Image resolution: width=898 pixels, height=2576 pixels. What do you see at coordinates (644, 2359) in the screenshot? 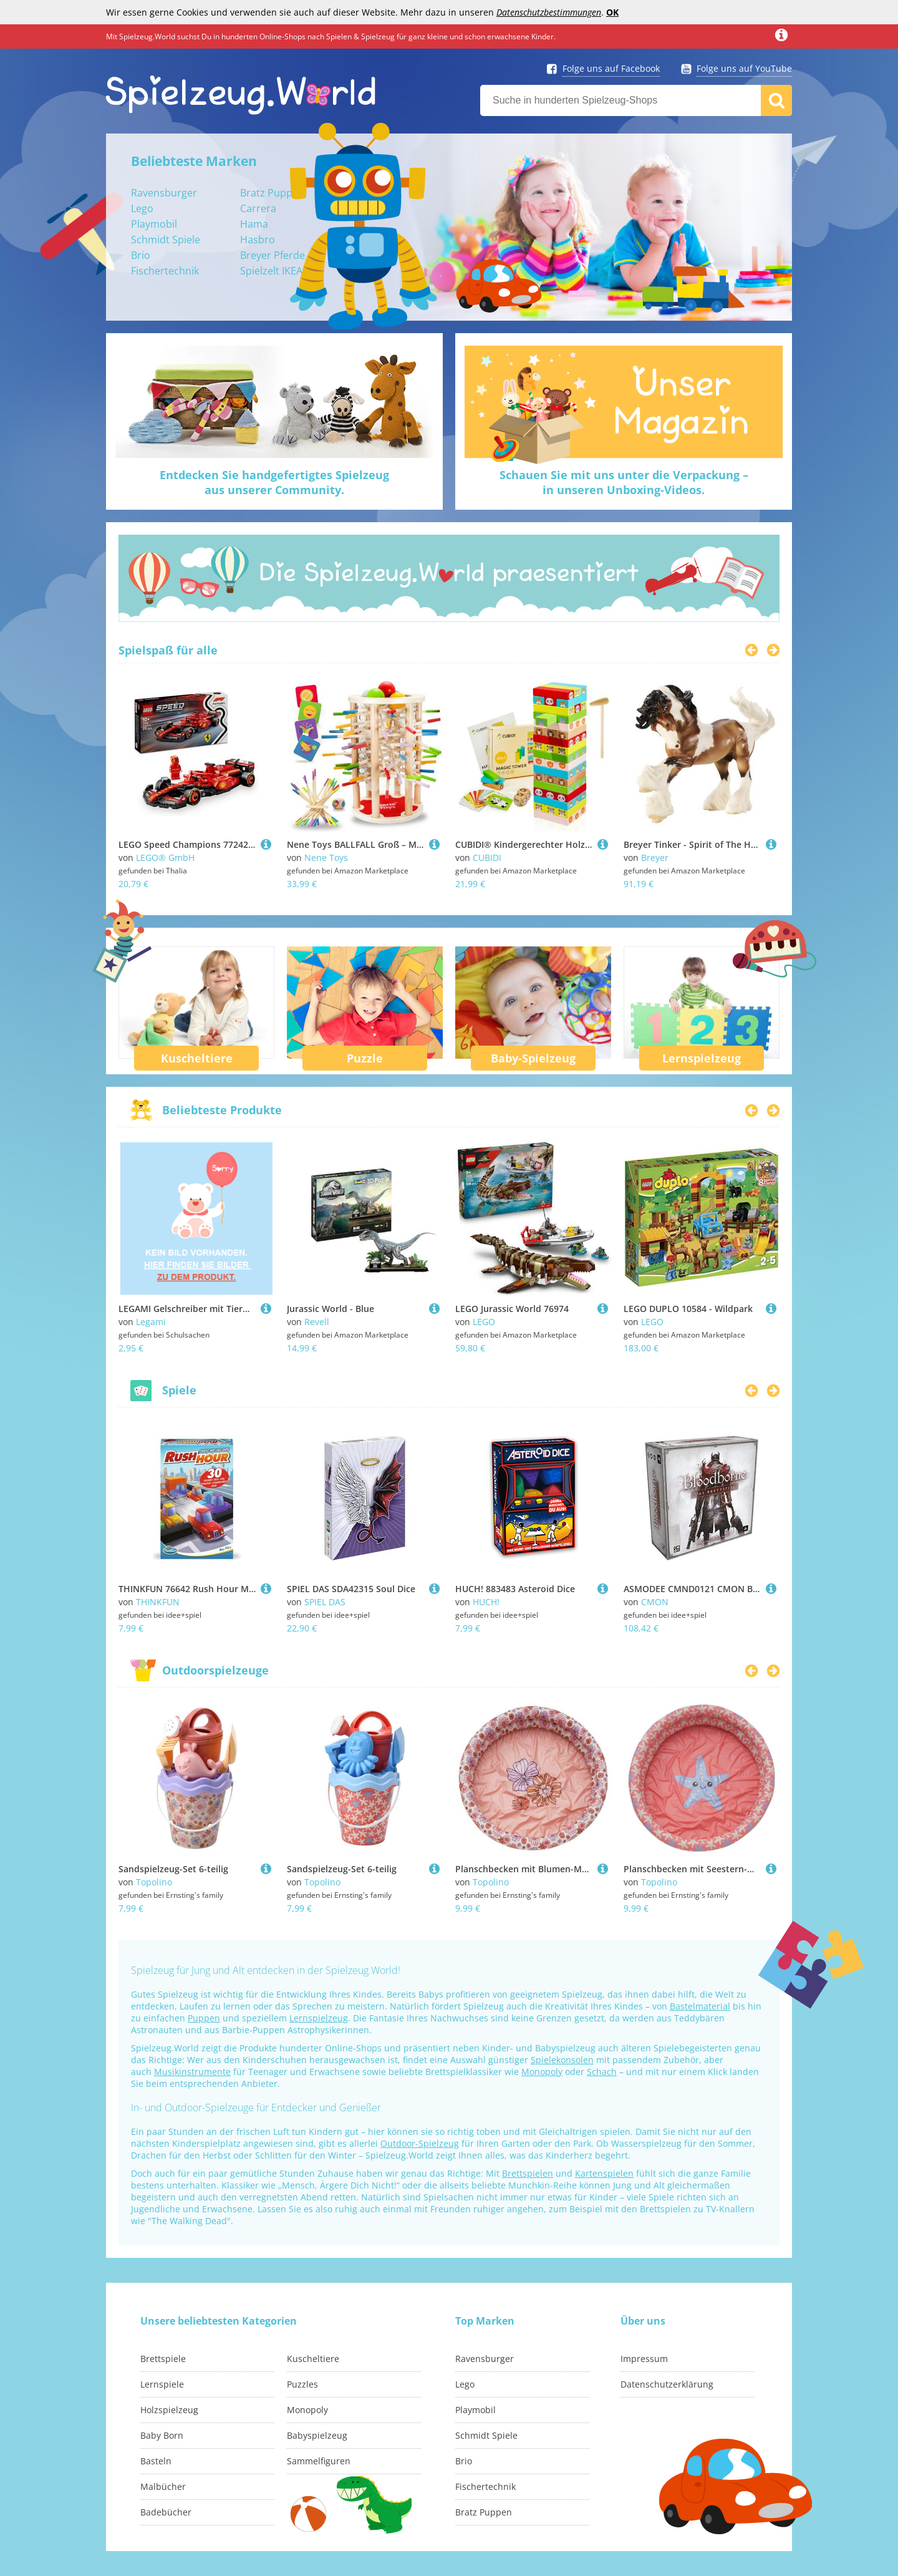
I see `Impressum` at bounding box center [644, 2359].